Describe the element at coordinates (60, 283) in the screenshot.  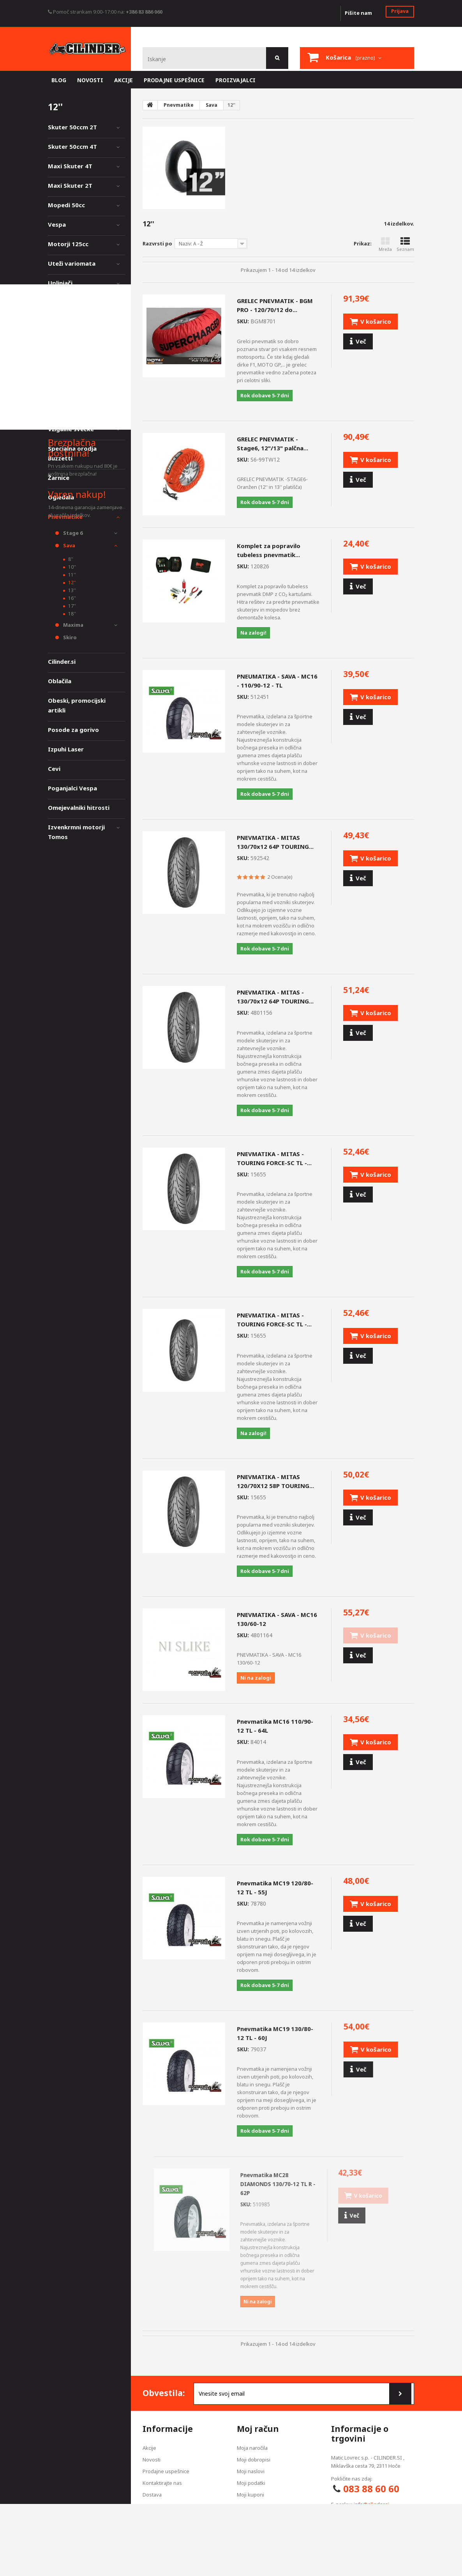
I see `Uplinjači` at that location.